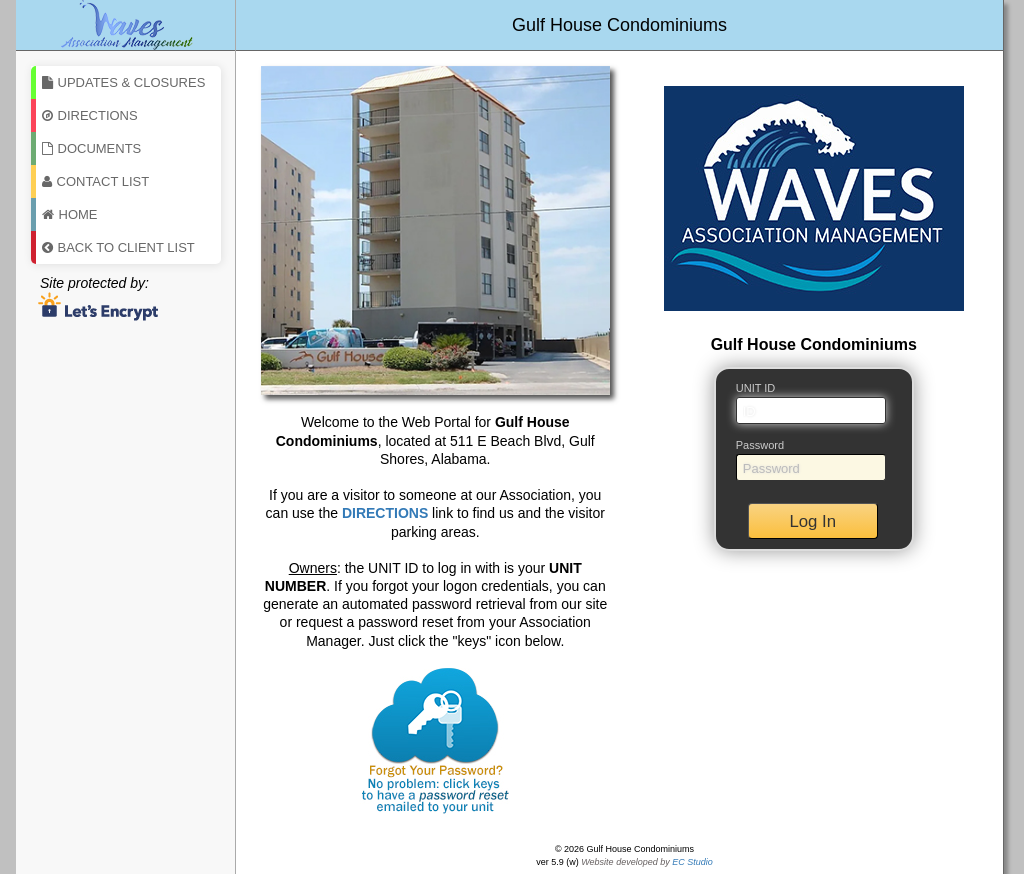  Describe the element at coordinates (90, 115) in the screenshot. I see `Directions` at that location.